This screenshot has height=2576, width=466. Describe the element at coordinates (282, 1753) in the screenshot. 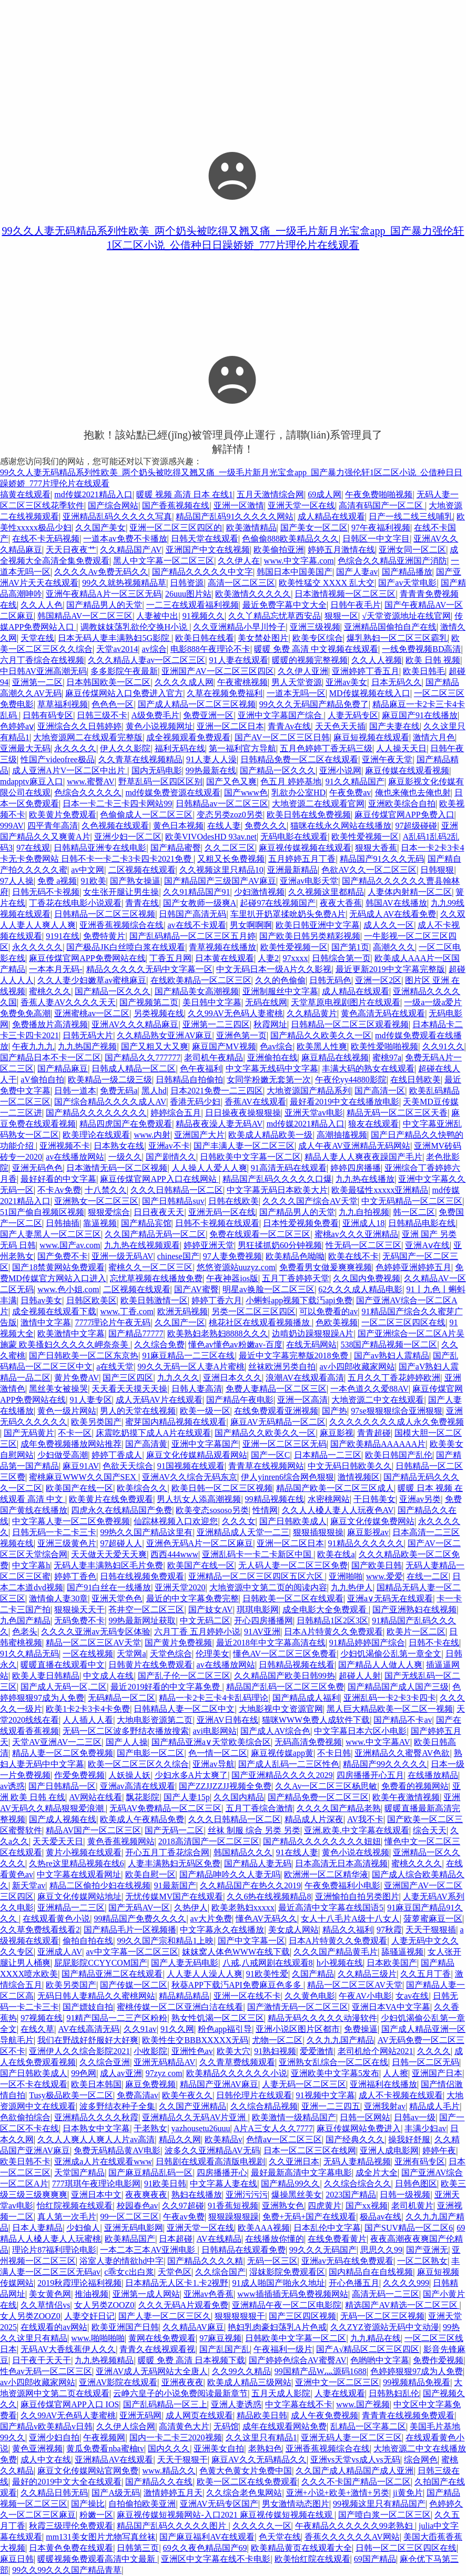

I see `麻豆视传媒app黄` at that location.